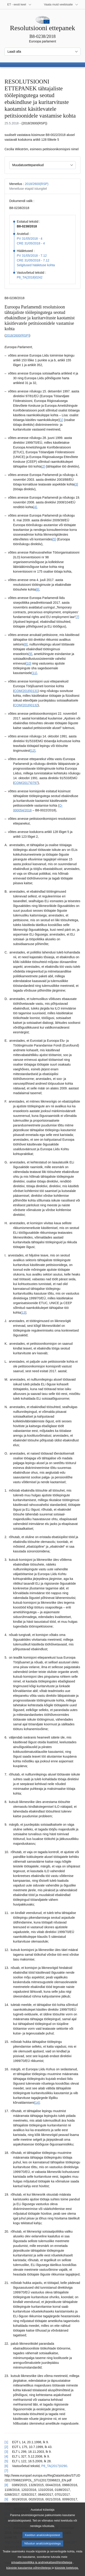 The image size is (85, 2576). What do you see at coordinates (32, 255) in the screenshot?
I see `PV 31/05/2018 - 7.12` at bounding box center [32, 255].